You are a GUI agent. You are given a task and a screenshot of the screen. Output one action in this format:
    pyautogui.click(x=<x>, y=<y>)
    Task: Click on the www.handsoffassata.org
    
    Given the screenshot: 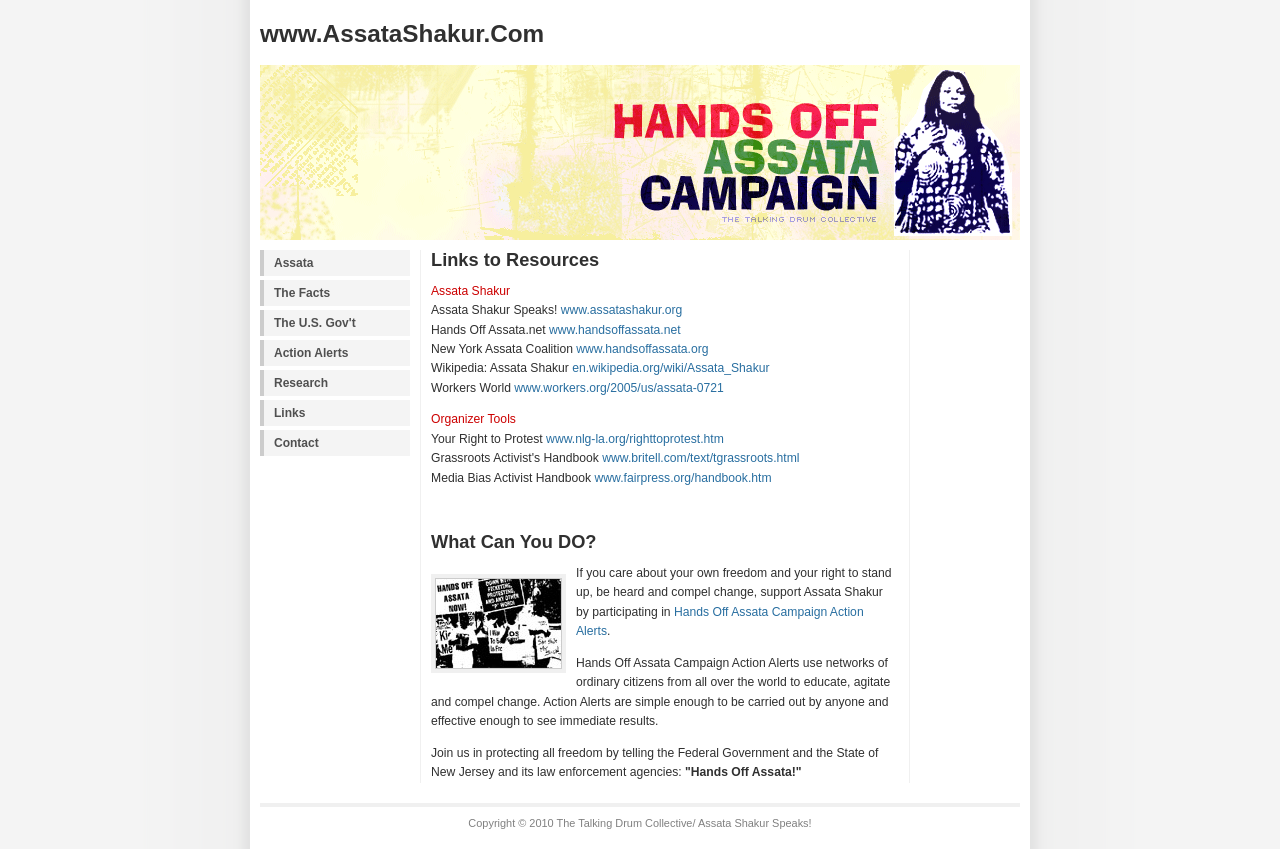 What is the action you would take?
    pyautogui.click(x=642, y=349)
    